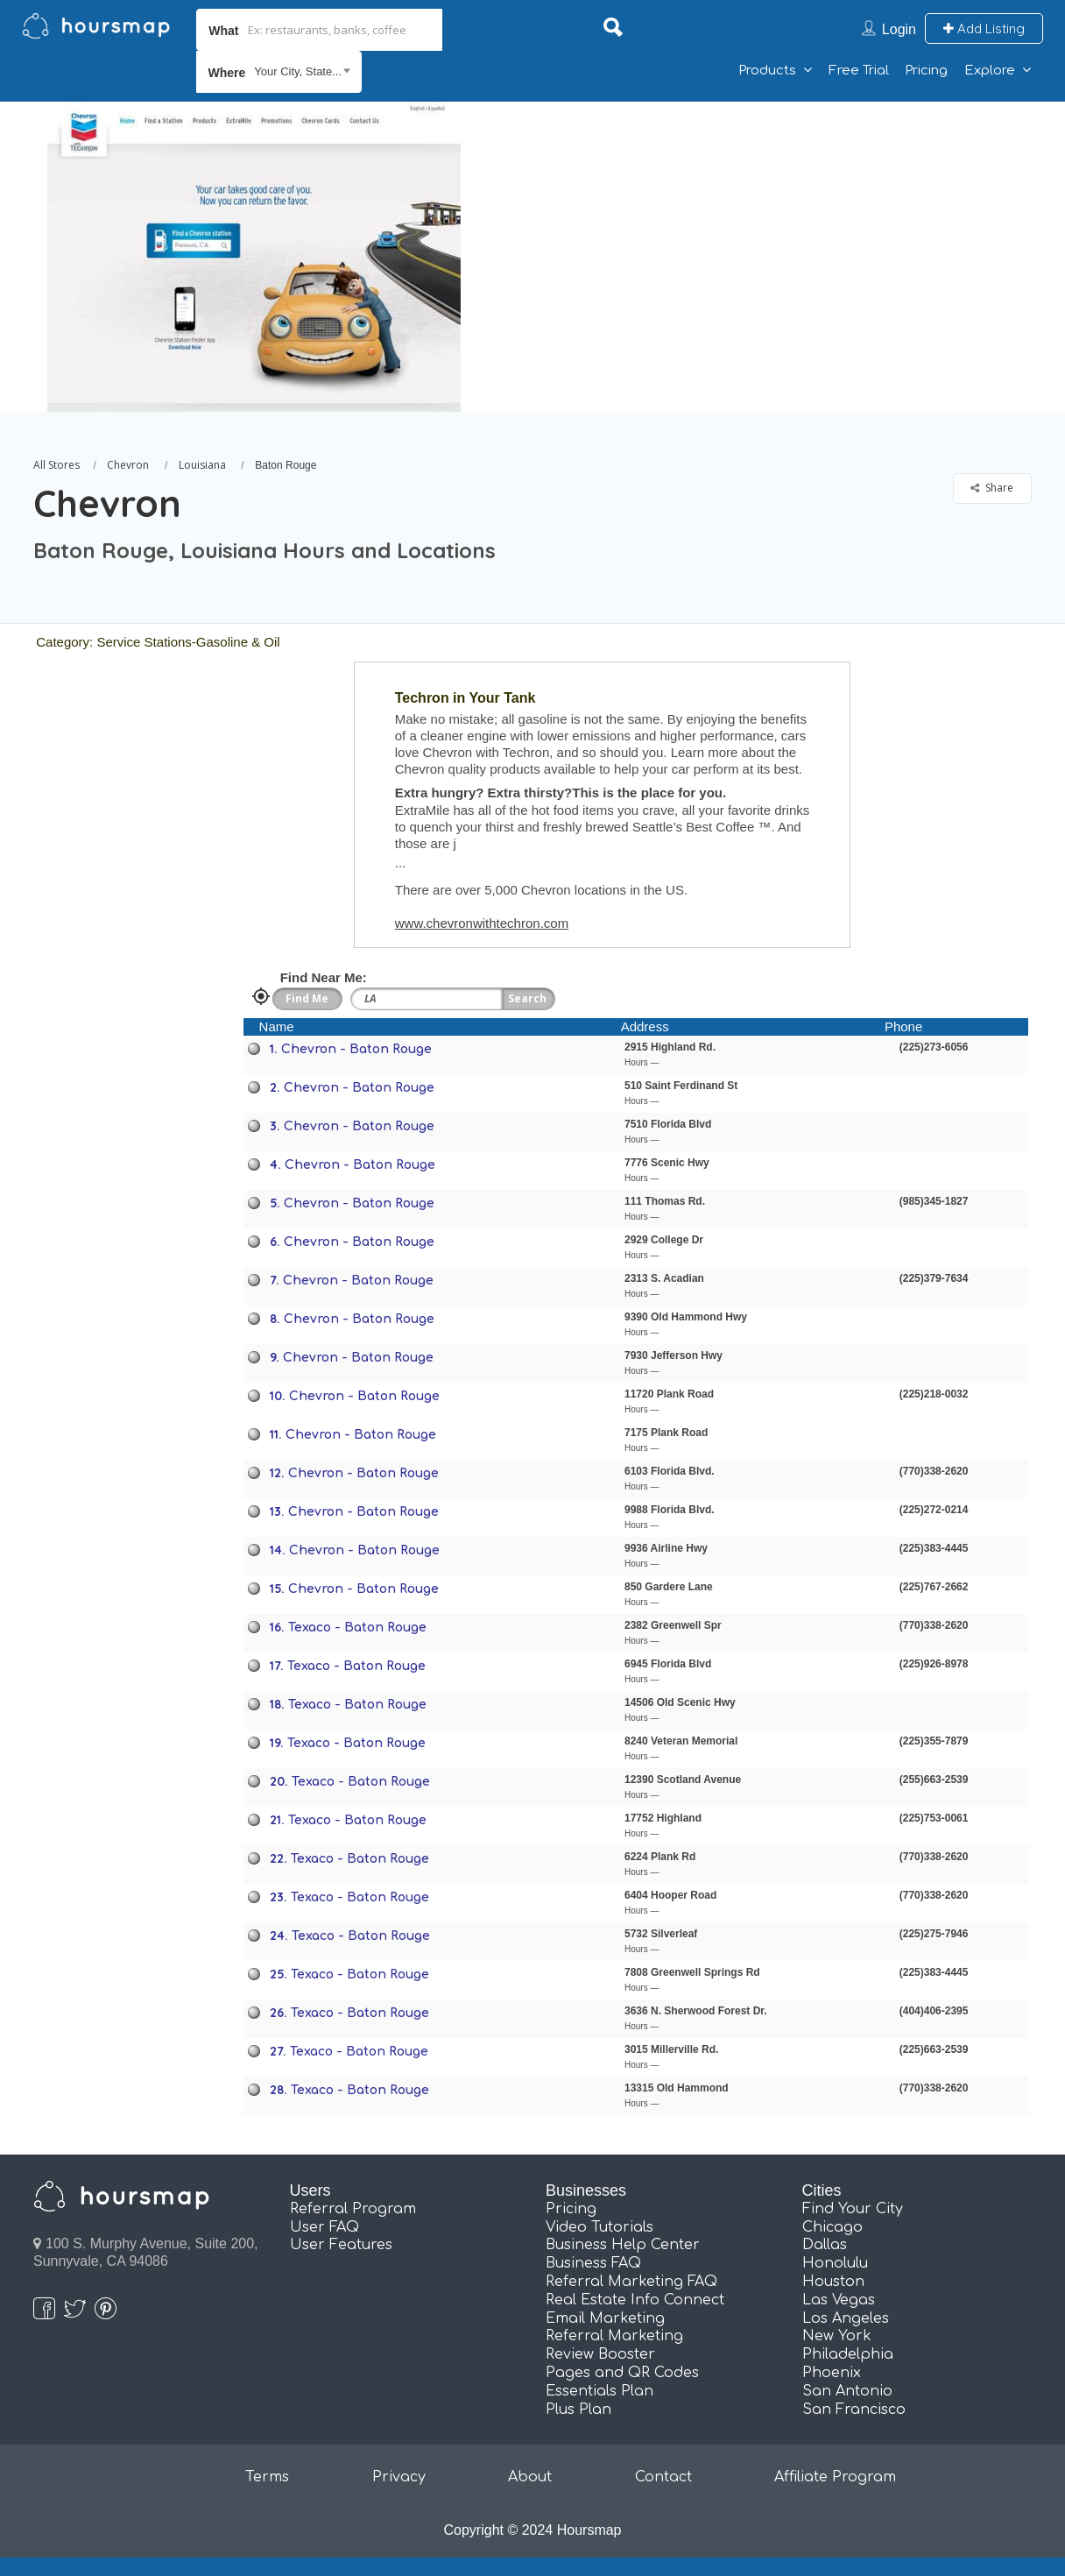 The image size is (1065, 2576). Describe the element at coordinates (202, 464) in the screenshot. I see `Louisiana` at that location.